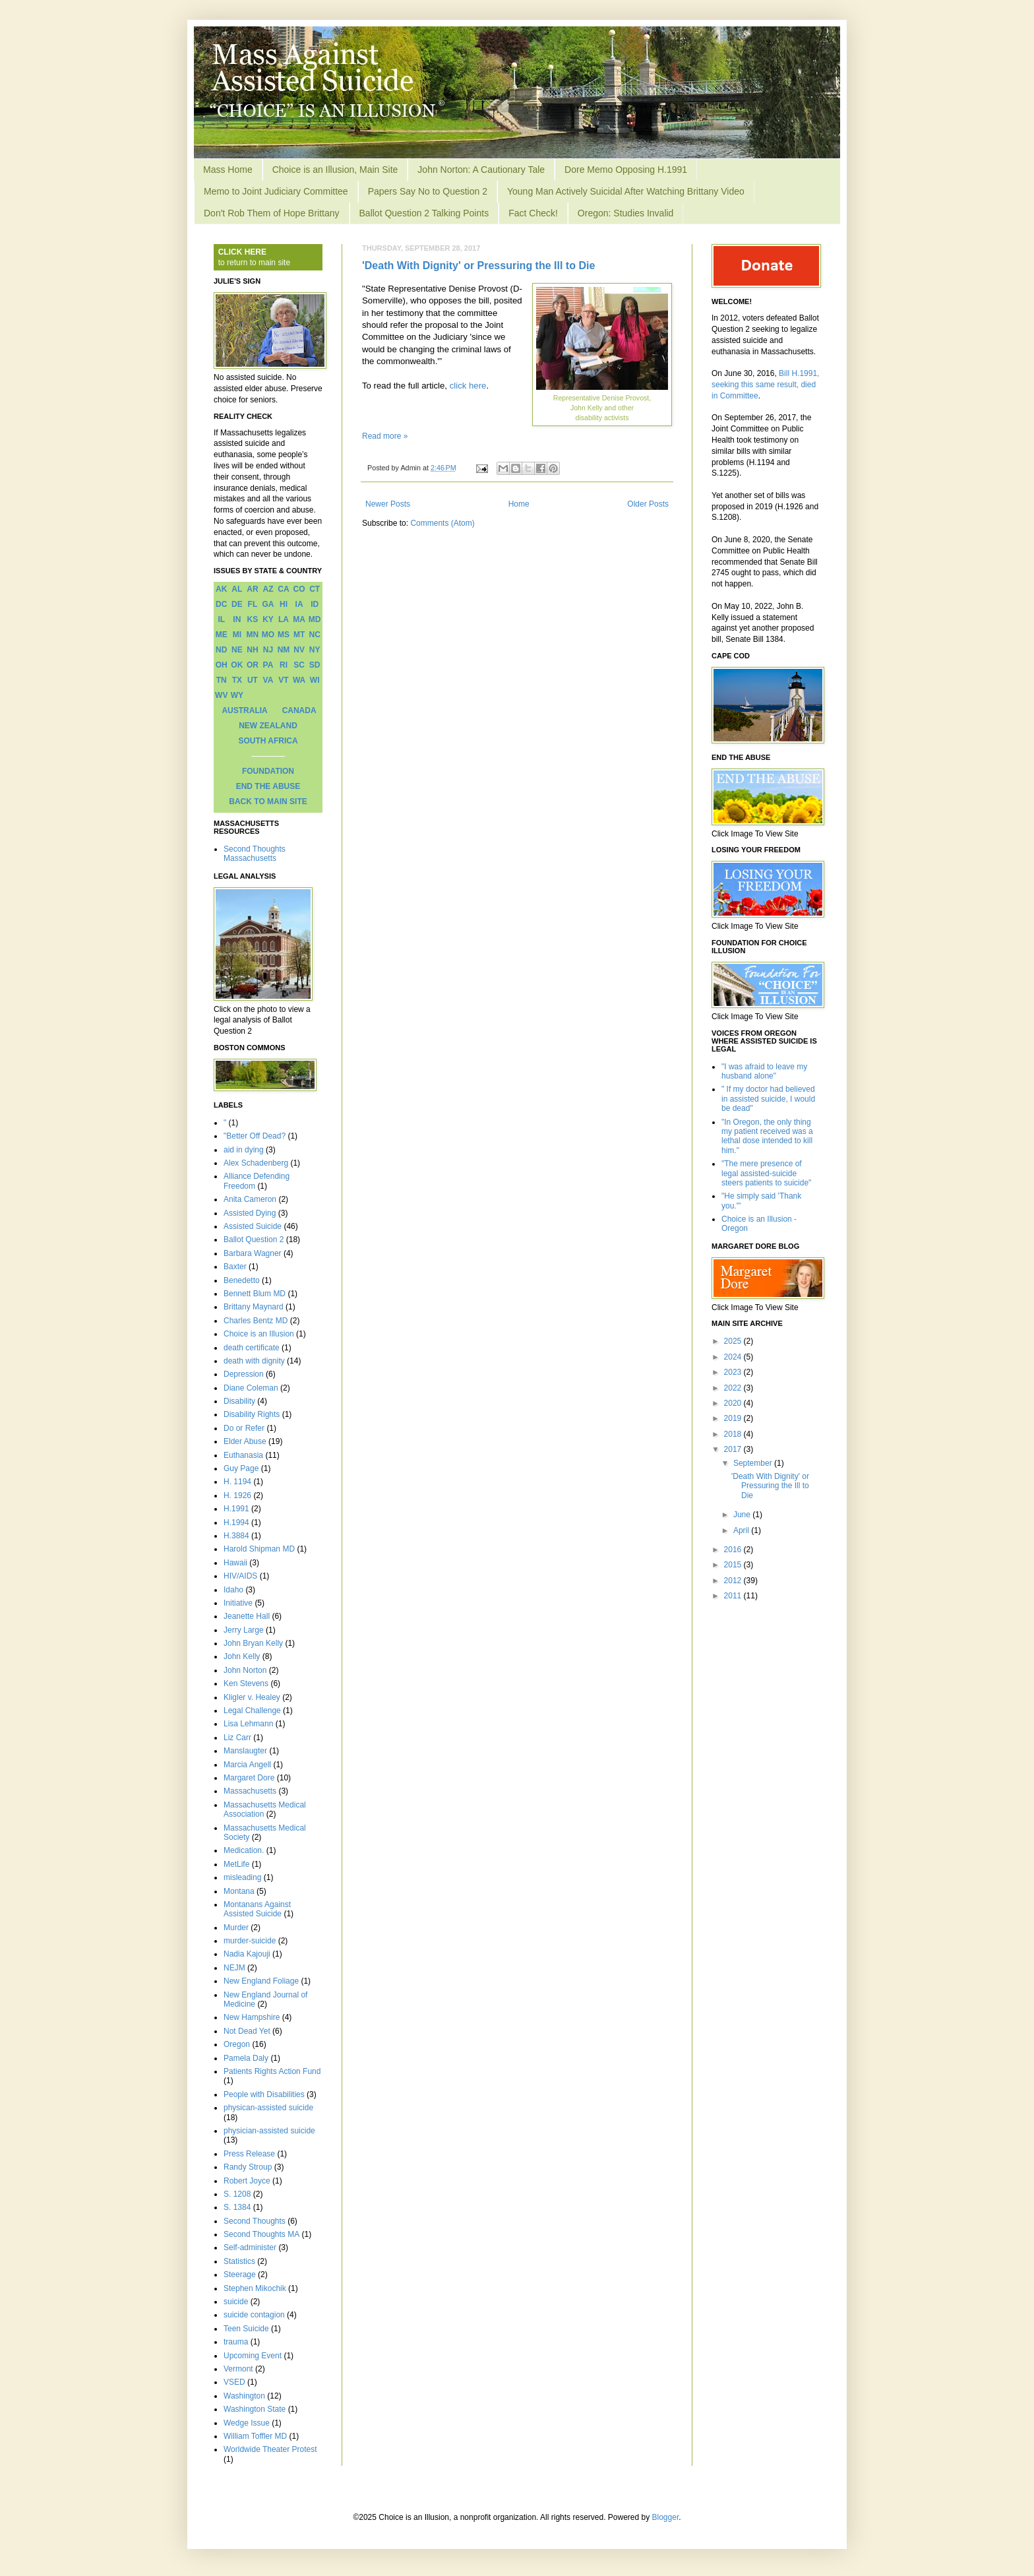  I want to click on 2023, so click(734, 1372).